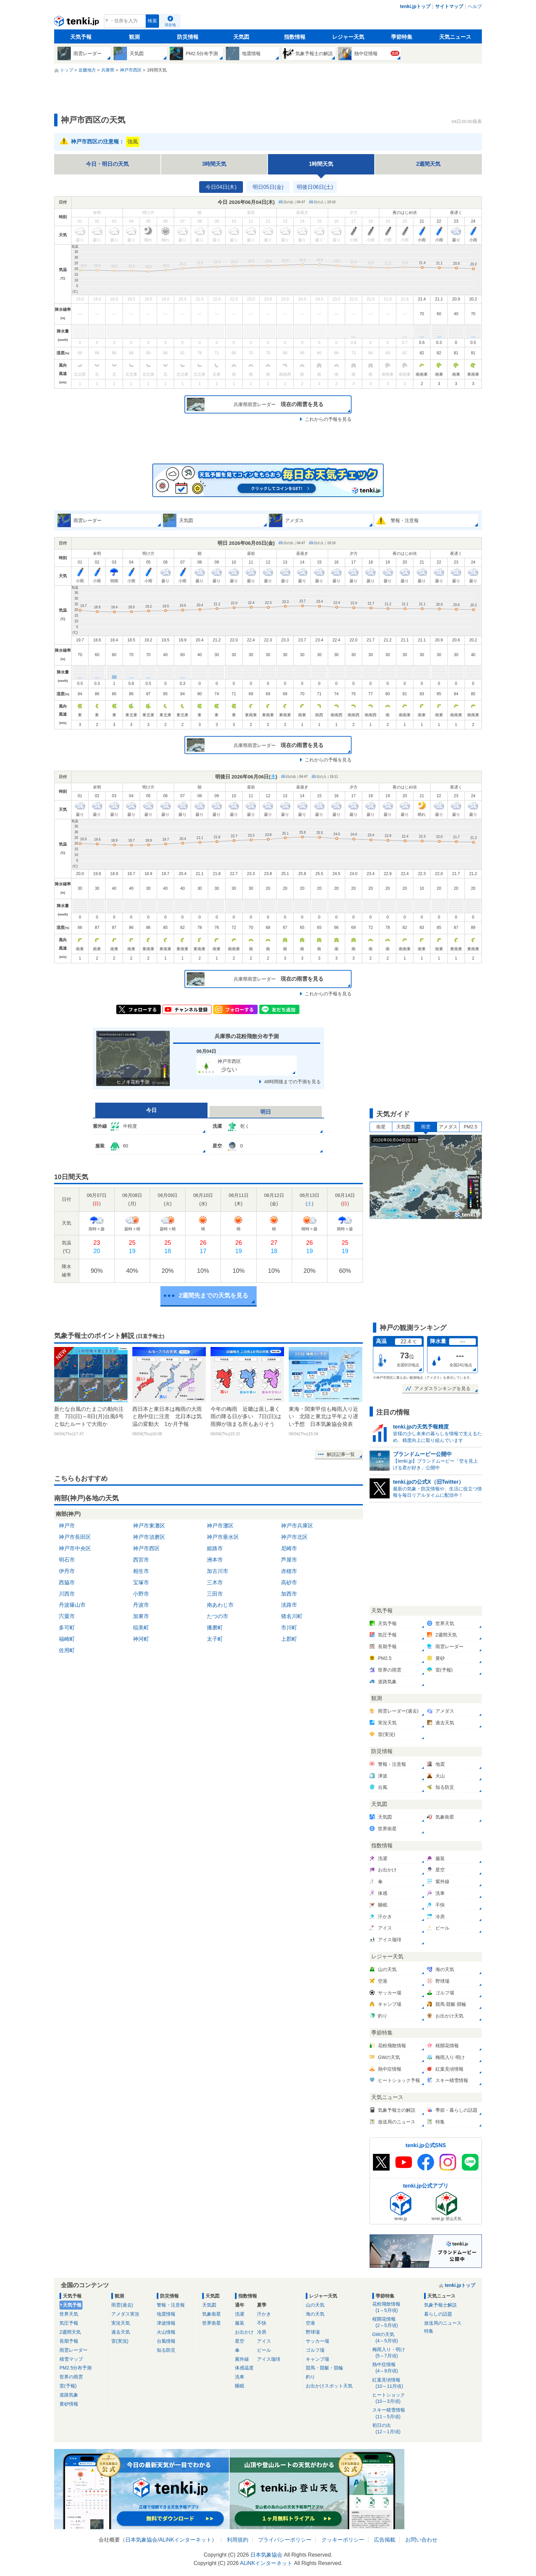 This screenshot has height=2576, width=536. I want to click on 地震情報, so click(166, 2314).